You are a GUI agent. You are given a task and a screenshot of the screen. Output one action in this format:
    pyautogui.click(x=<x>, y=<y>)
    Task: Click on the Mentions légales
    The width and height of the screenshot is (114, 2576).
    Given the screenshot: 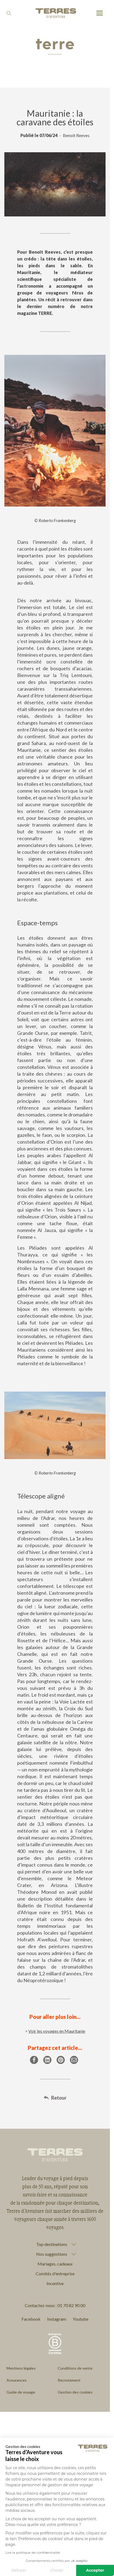 What is the action you would take?
    pyautogui.click(x=21, y=2368)
    